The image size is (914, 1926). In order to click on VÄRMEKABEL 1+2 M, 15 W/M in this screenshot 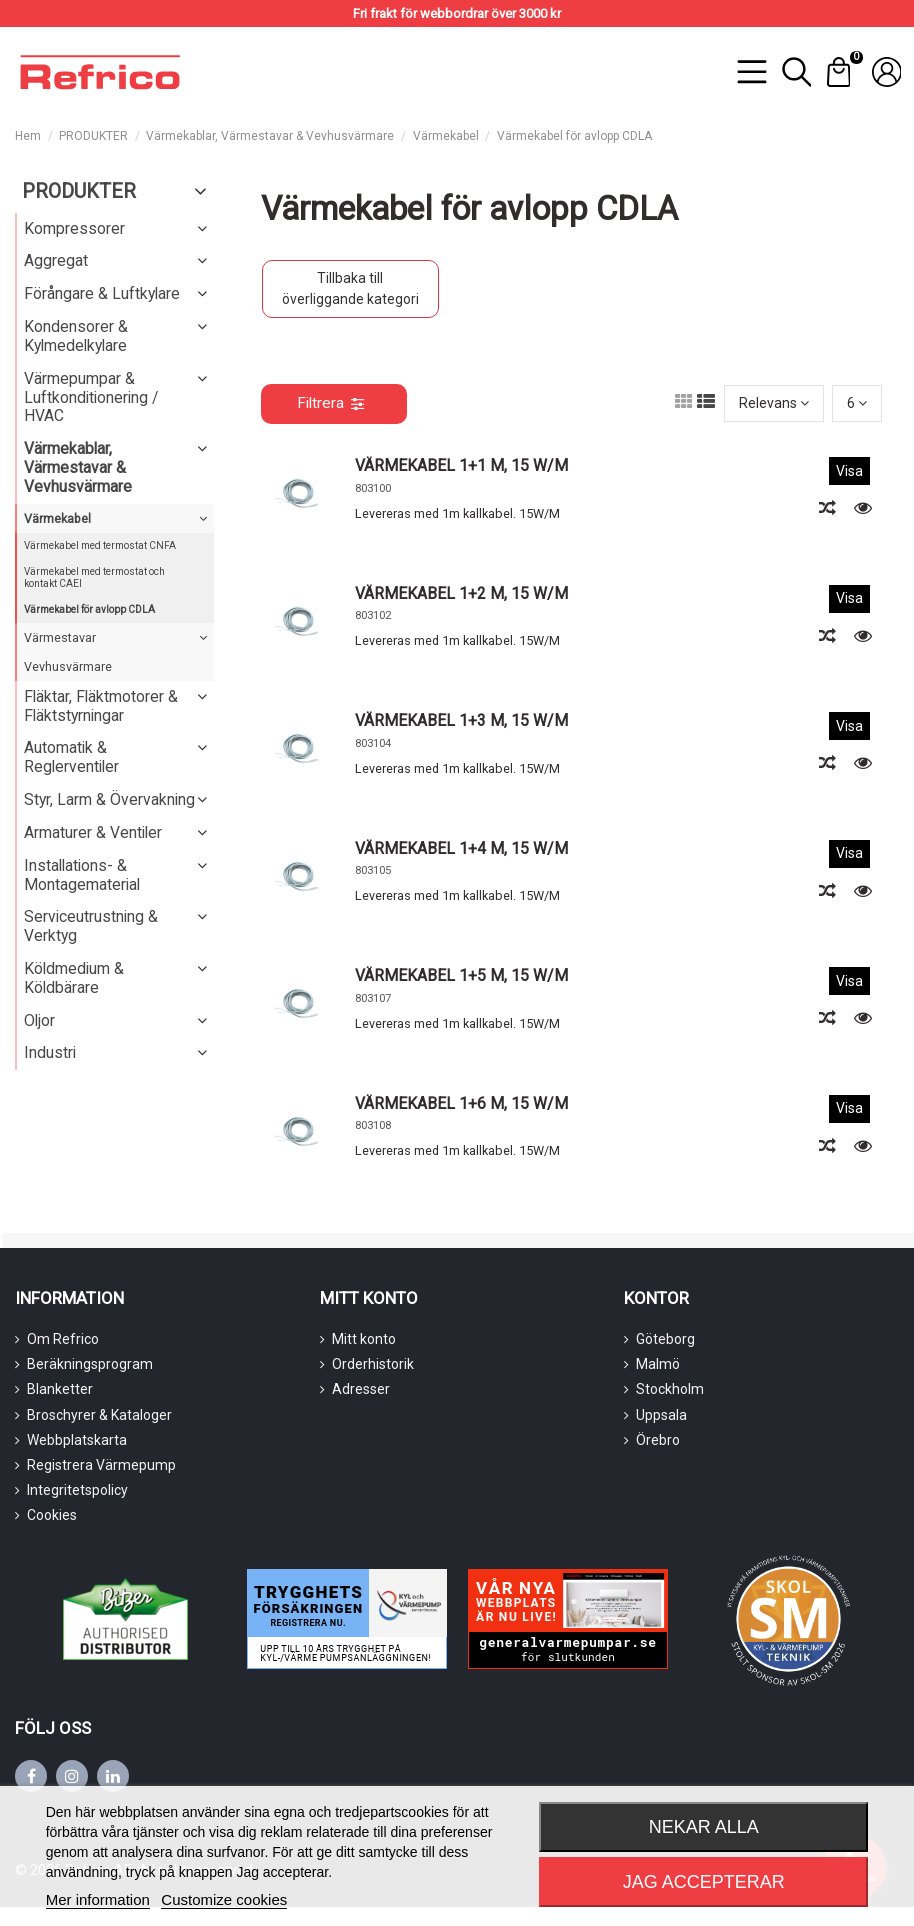, I will do `click(461, 593)`.